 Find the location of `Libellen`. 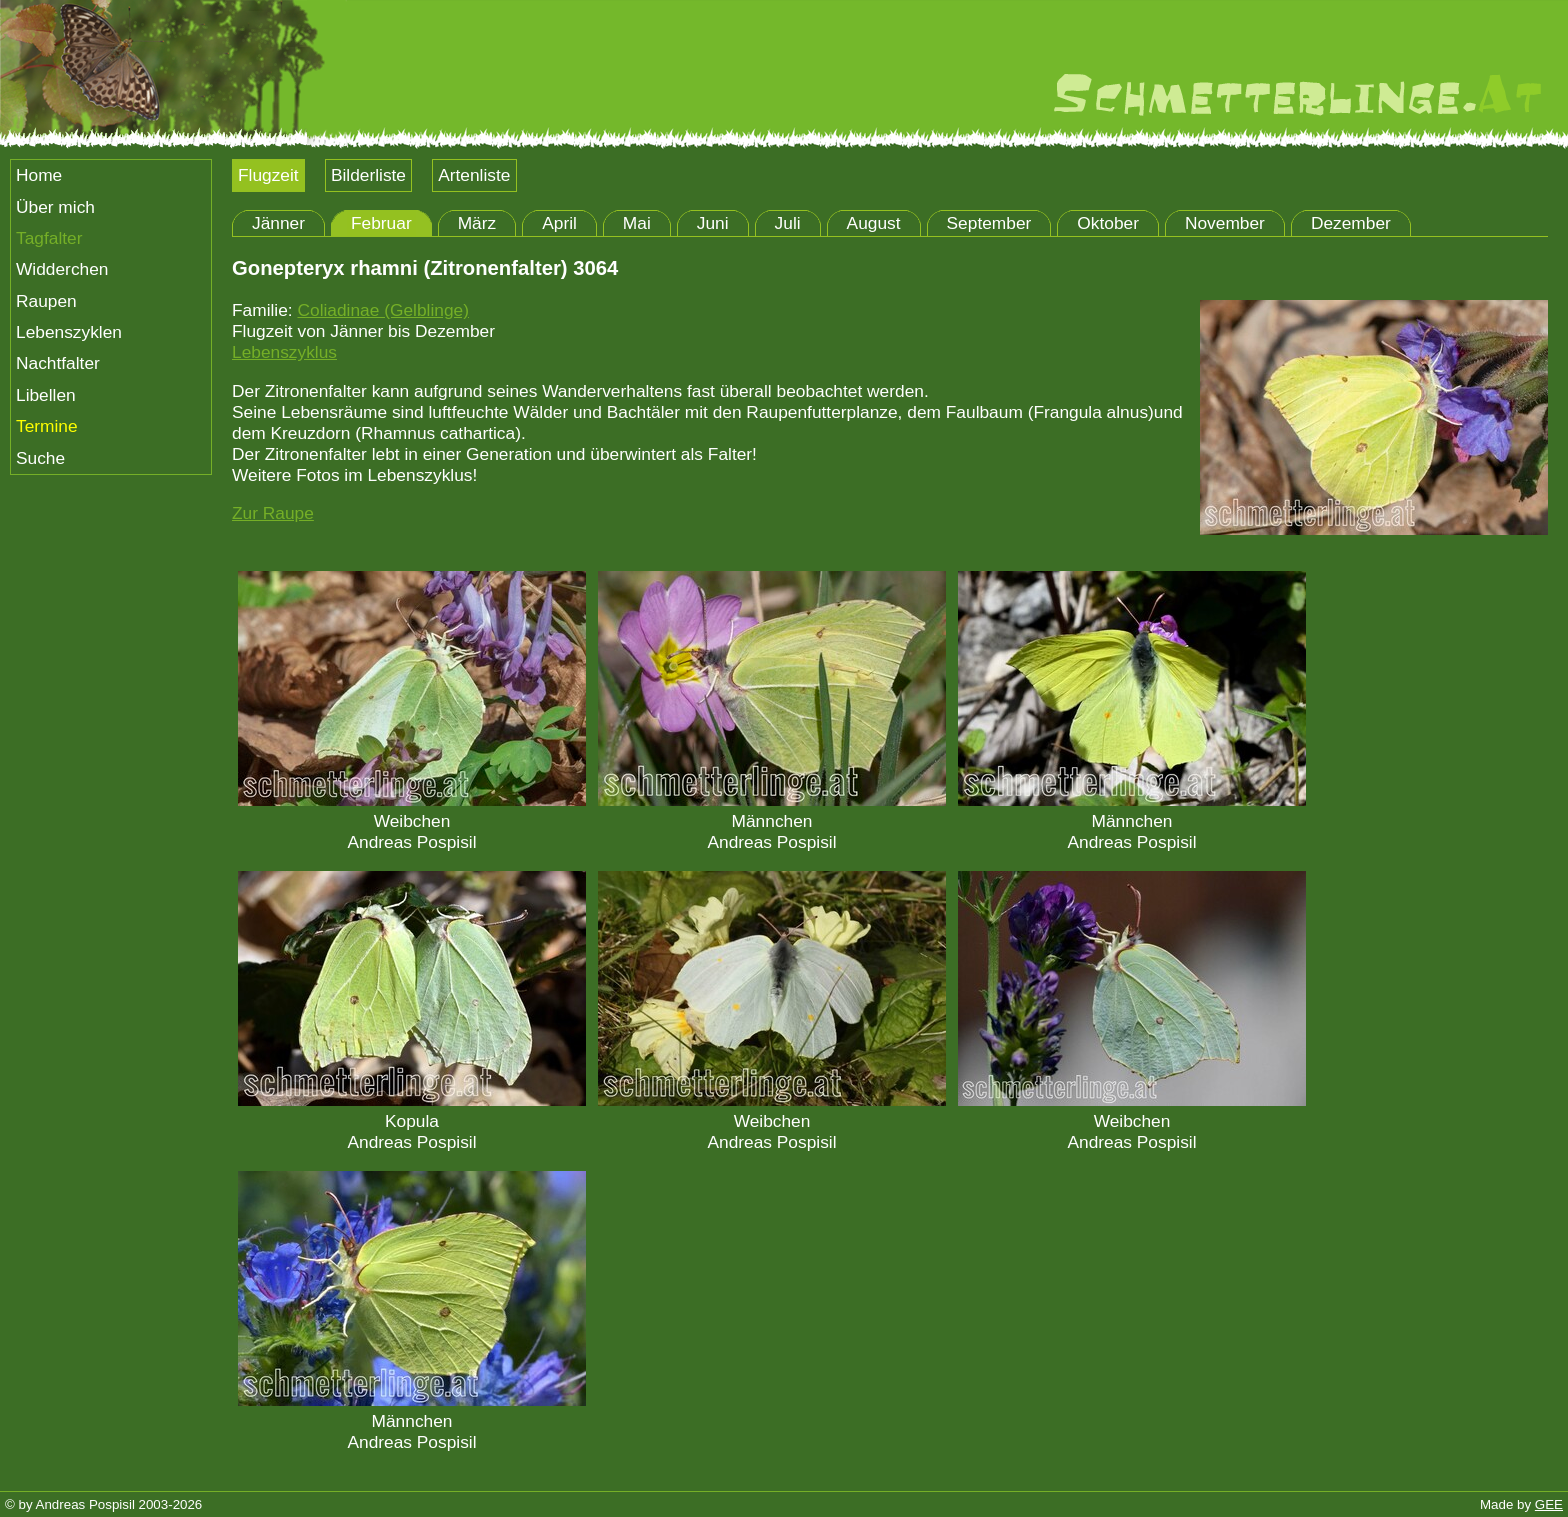

Libellen is located at coordinates (46, 395).